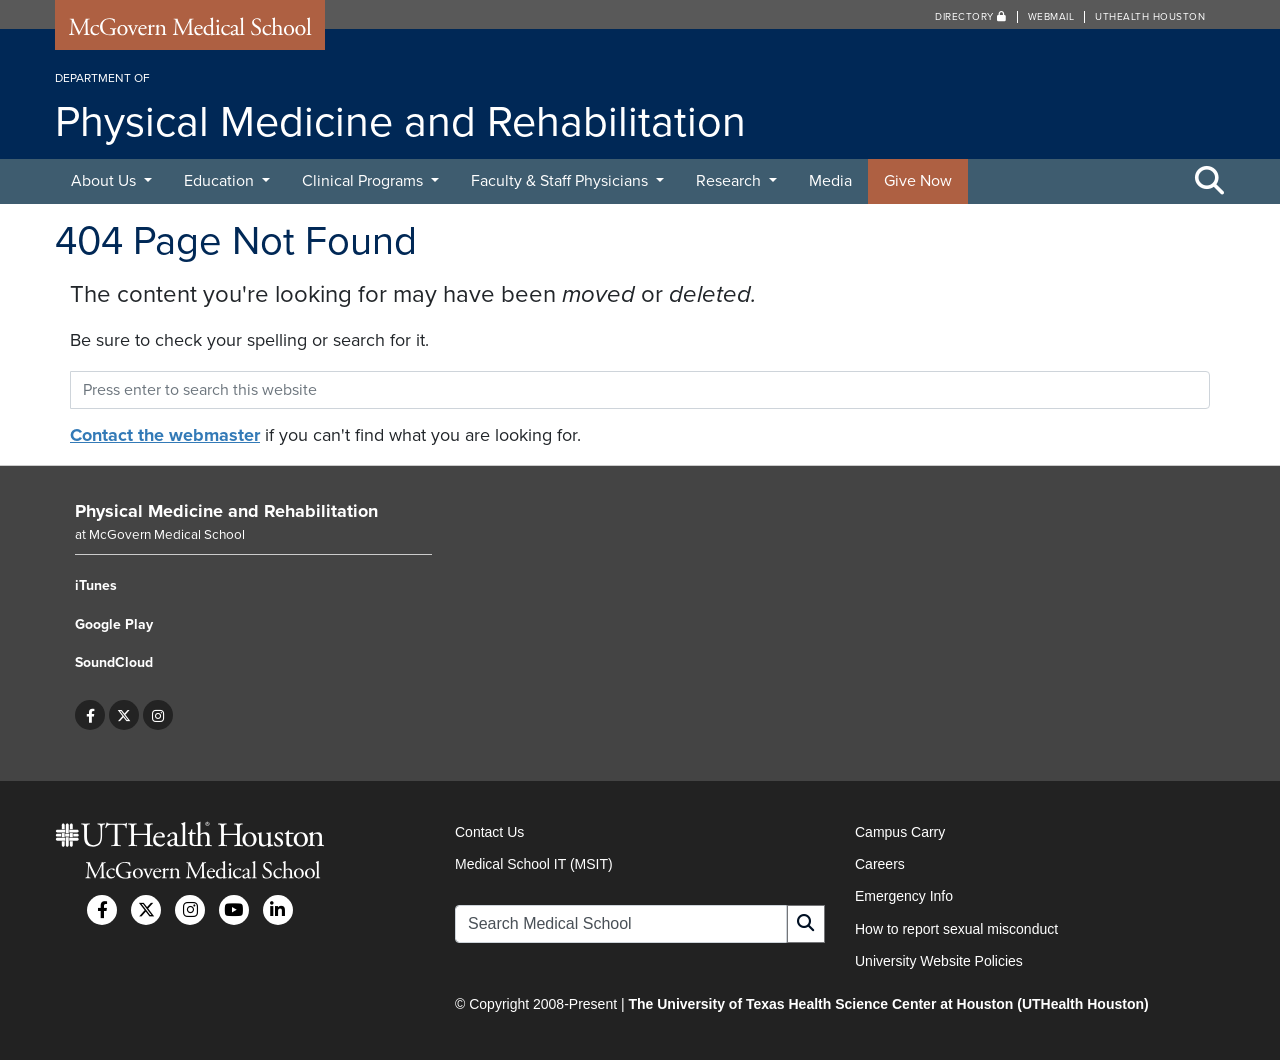 This screenshot has height=1060, width=1280. I want to click on Clinical Programs, so click(364, 181).